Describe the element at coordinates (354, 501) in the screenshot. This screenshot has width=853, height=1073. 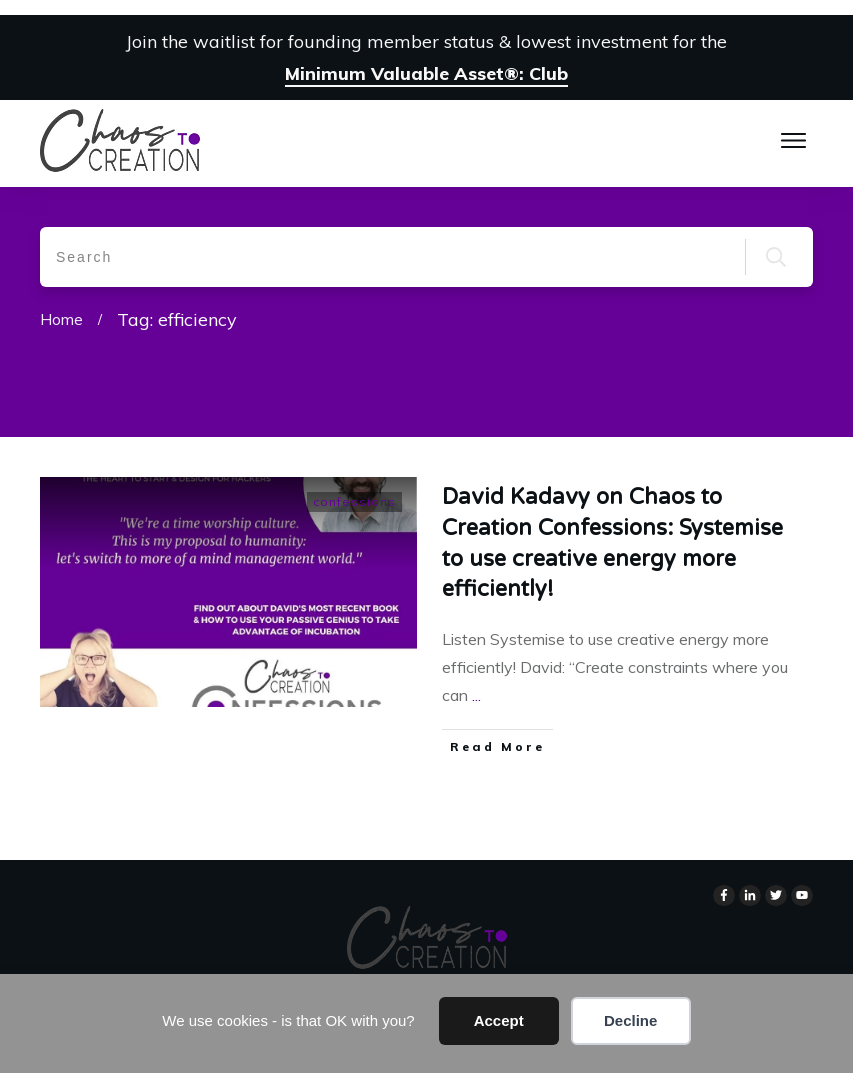
I see `confessions` at that location.